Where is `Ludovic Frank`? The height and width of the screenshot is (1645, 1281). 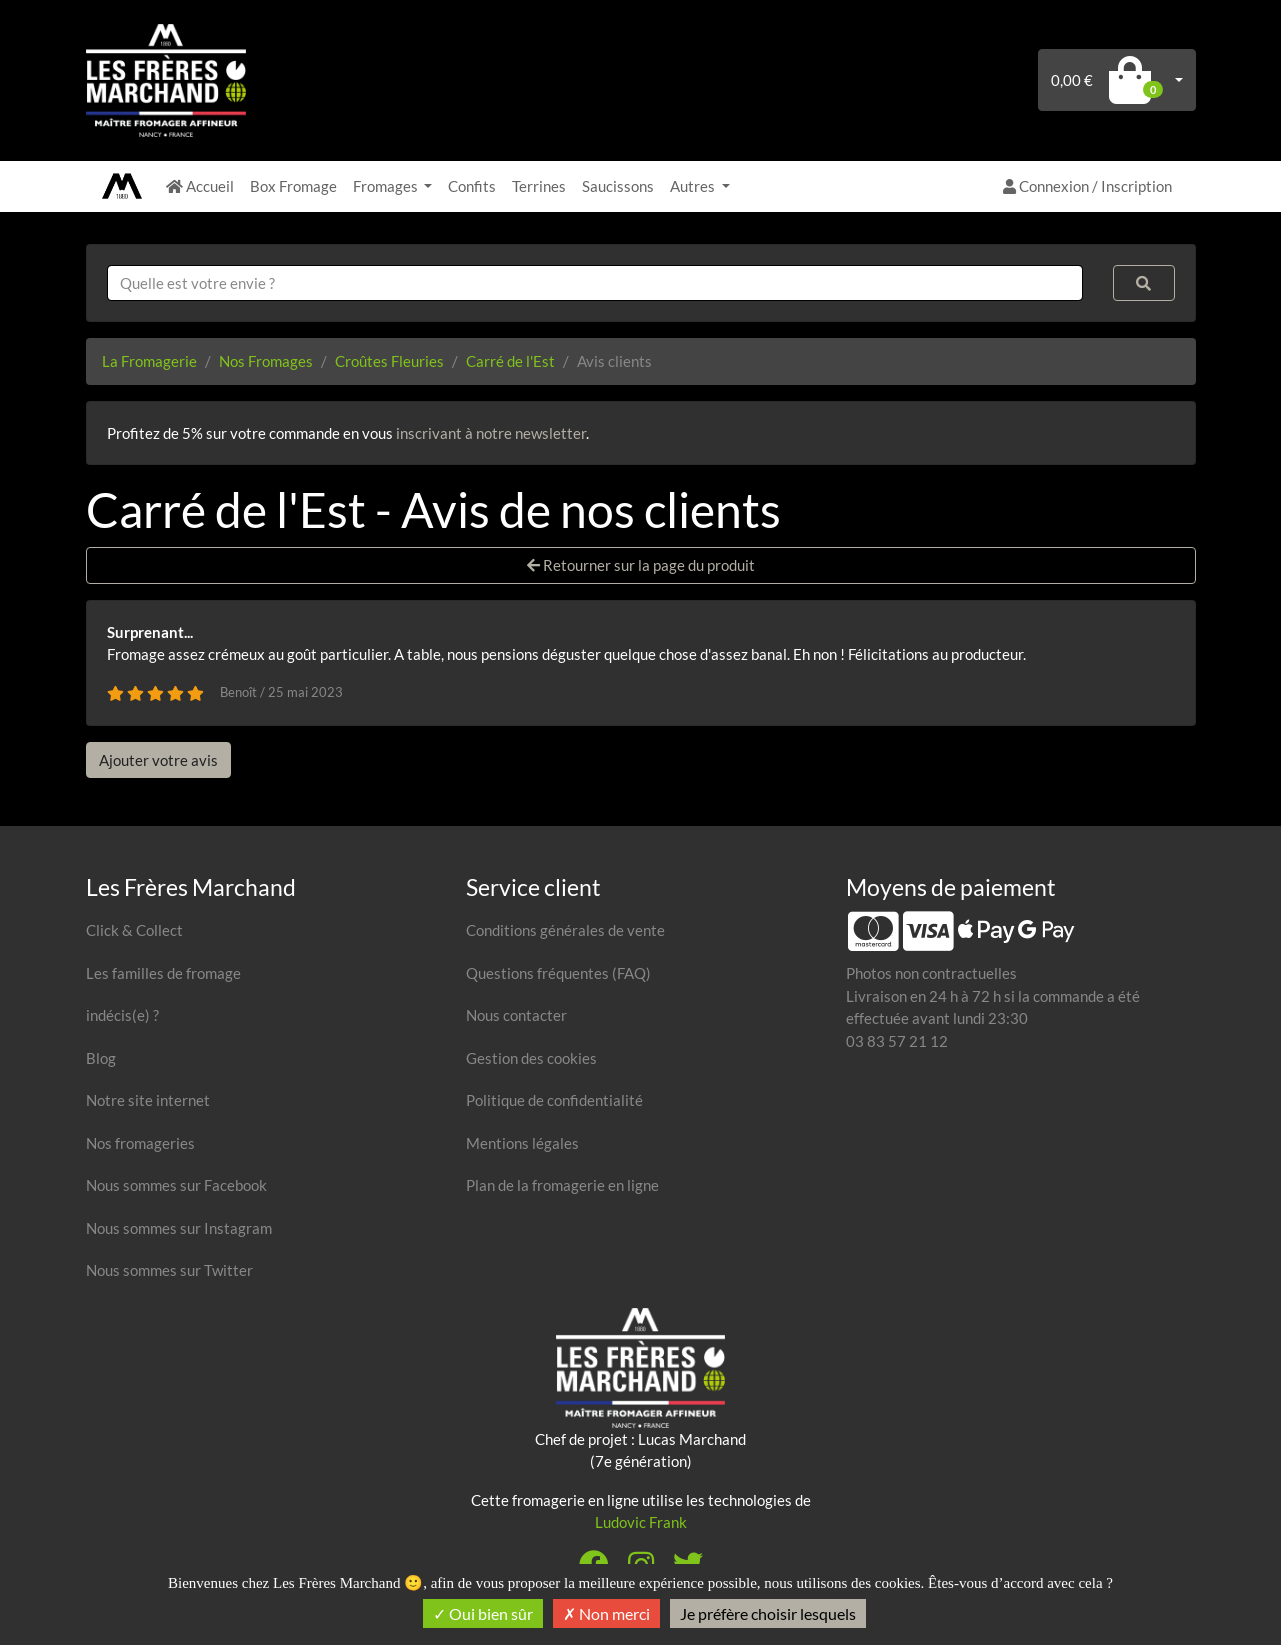
Ludovic Frank is located at coordinates (641, 1522).